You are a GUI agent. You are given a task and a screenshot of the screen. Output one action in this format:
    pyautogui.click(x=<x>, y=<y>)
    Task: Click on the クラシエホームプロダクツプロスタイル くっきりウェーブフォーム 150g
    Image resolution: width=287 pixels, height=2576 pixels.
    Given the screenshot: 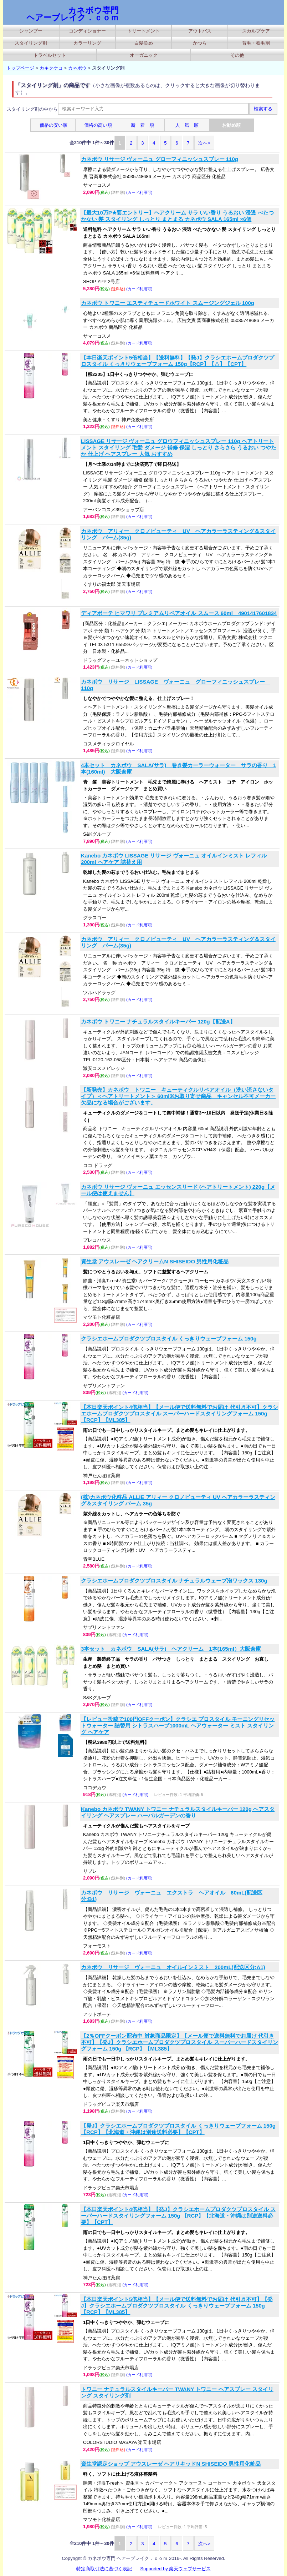 What is the action you would take?
    pyautogui.click(x=169, y=1338)
    